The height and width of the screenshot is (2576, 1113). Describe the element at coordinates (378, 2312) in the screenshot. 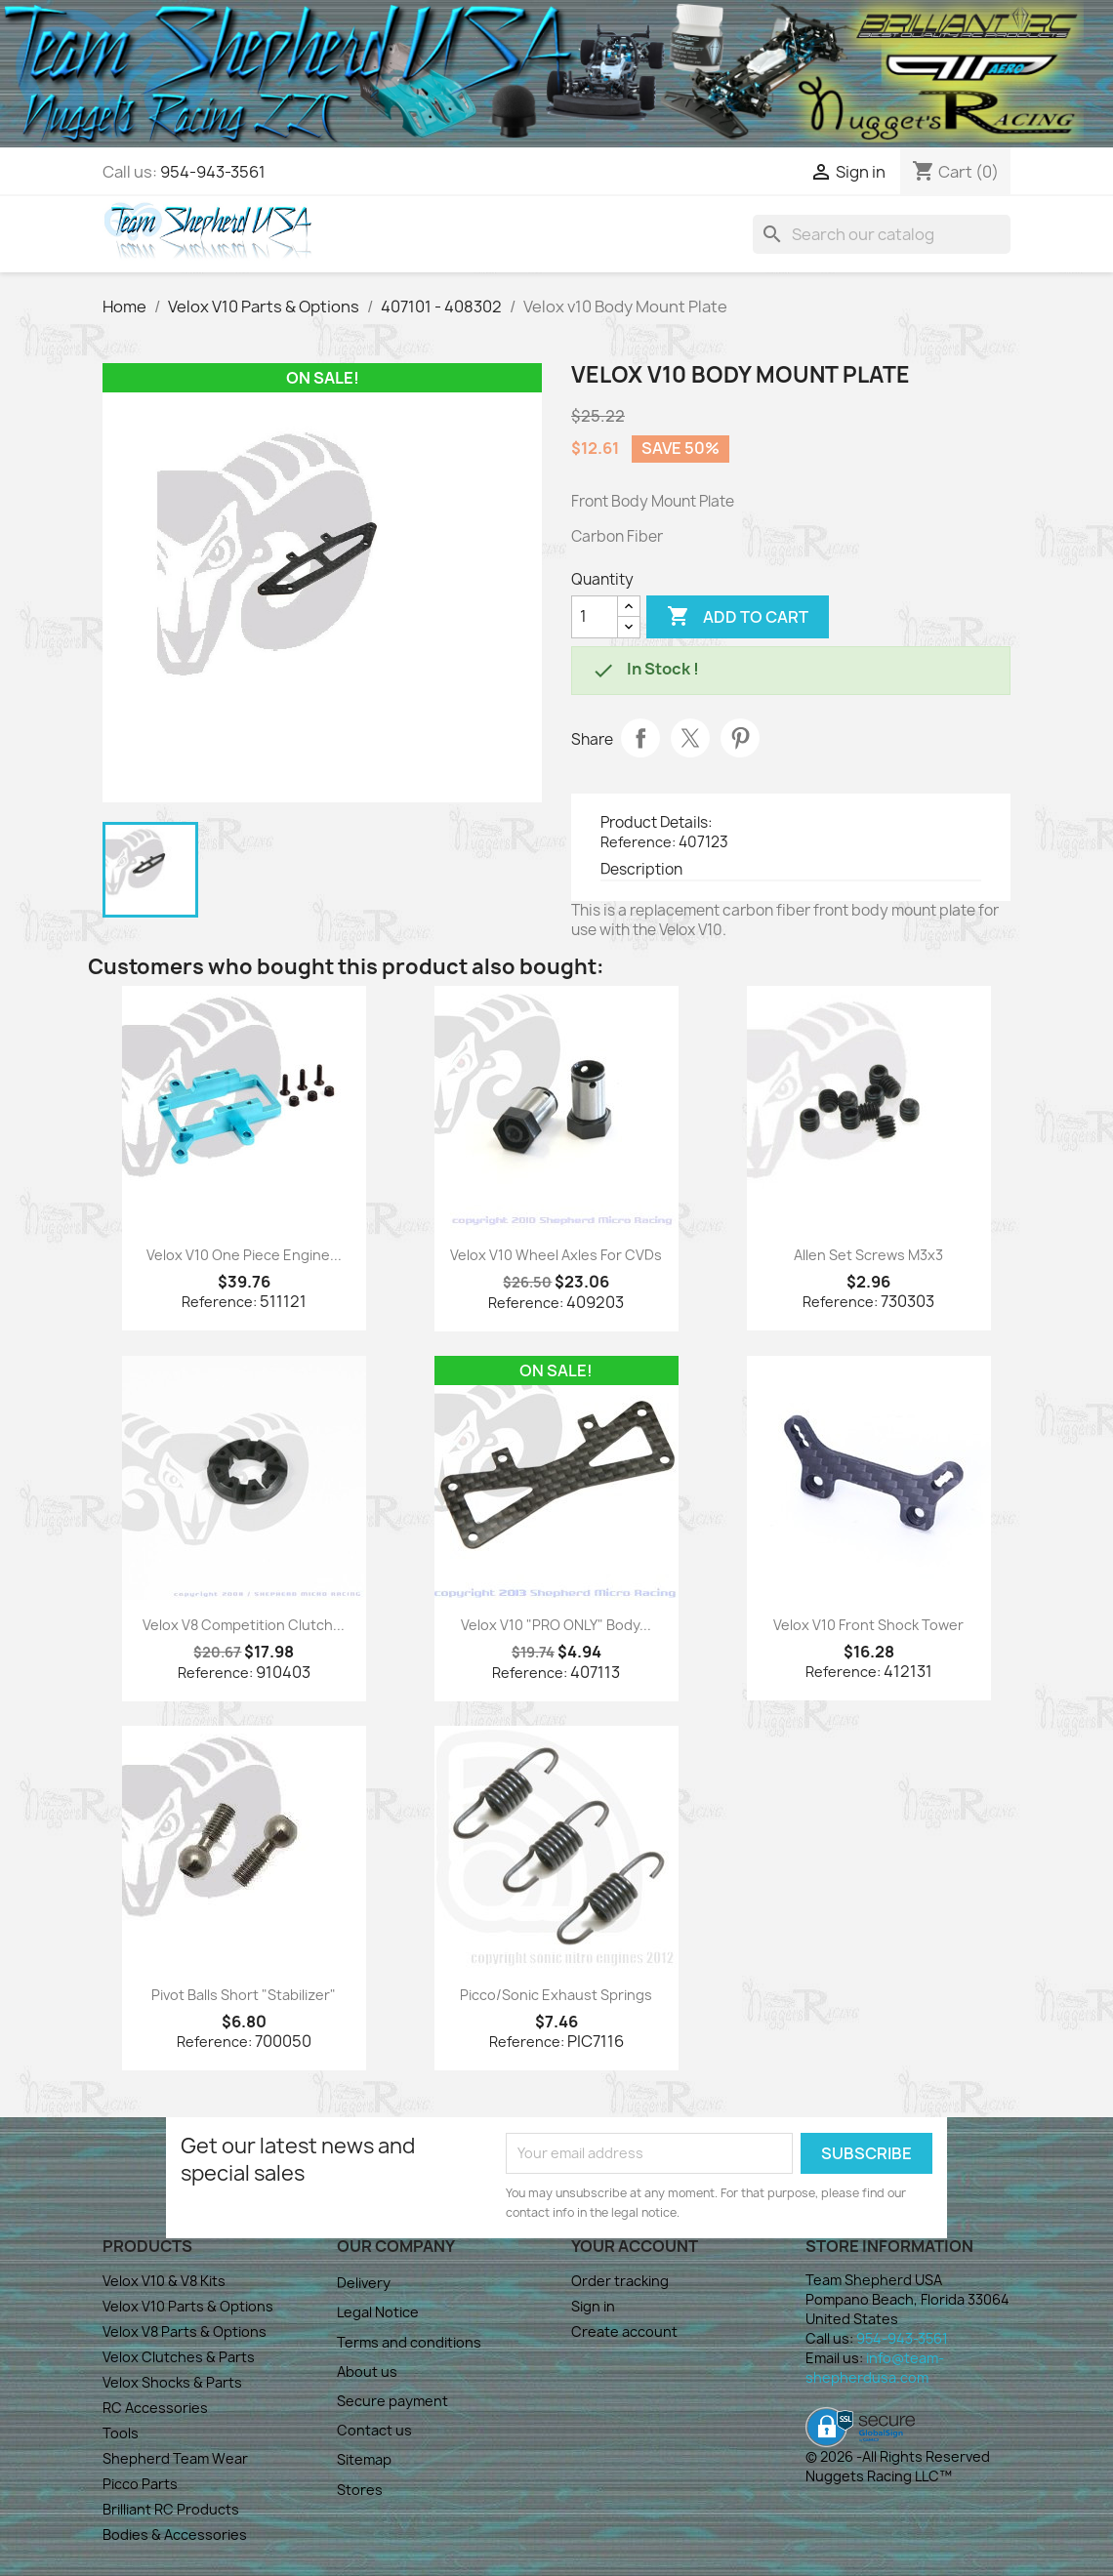

I see `Legal Notice` at that location.